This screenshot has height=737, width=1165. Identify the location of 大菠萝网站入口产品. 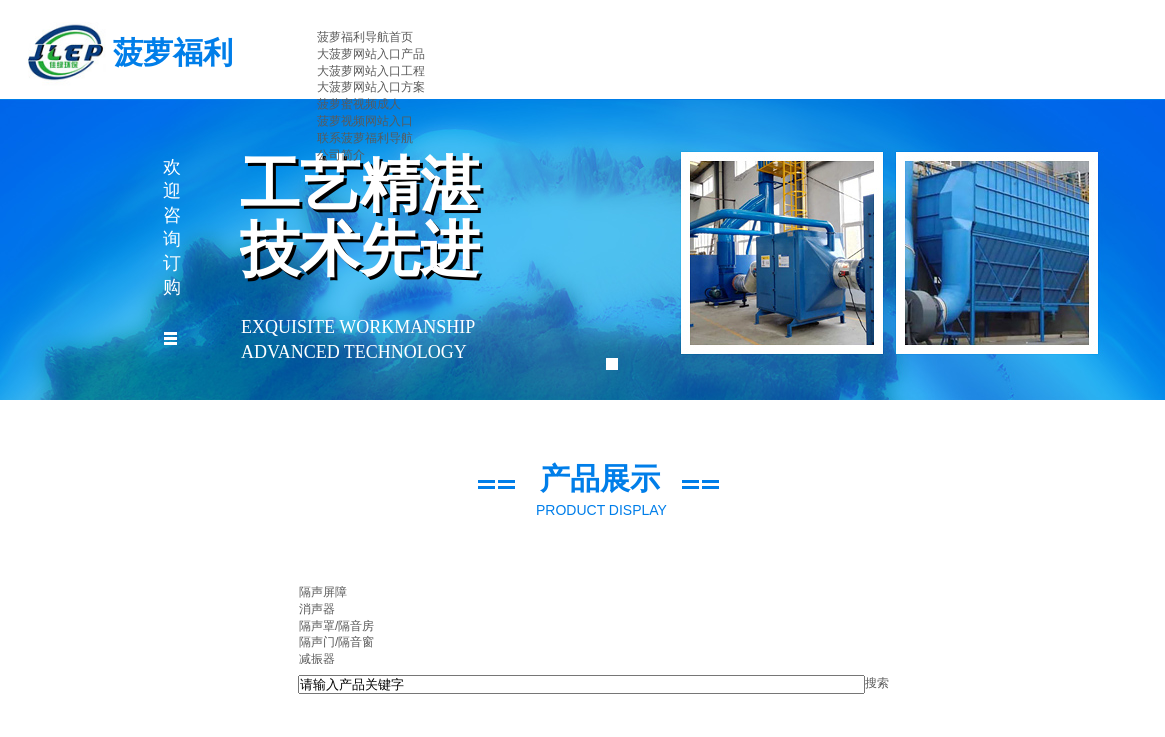
(371, 54).